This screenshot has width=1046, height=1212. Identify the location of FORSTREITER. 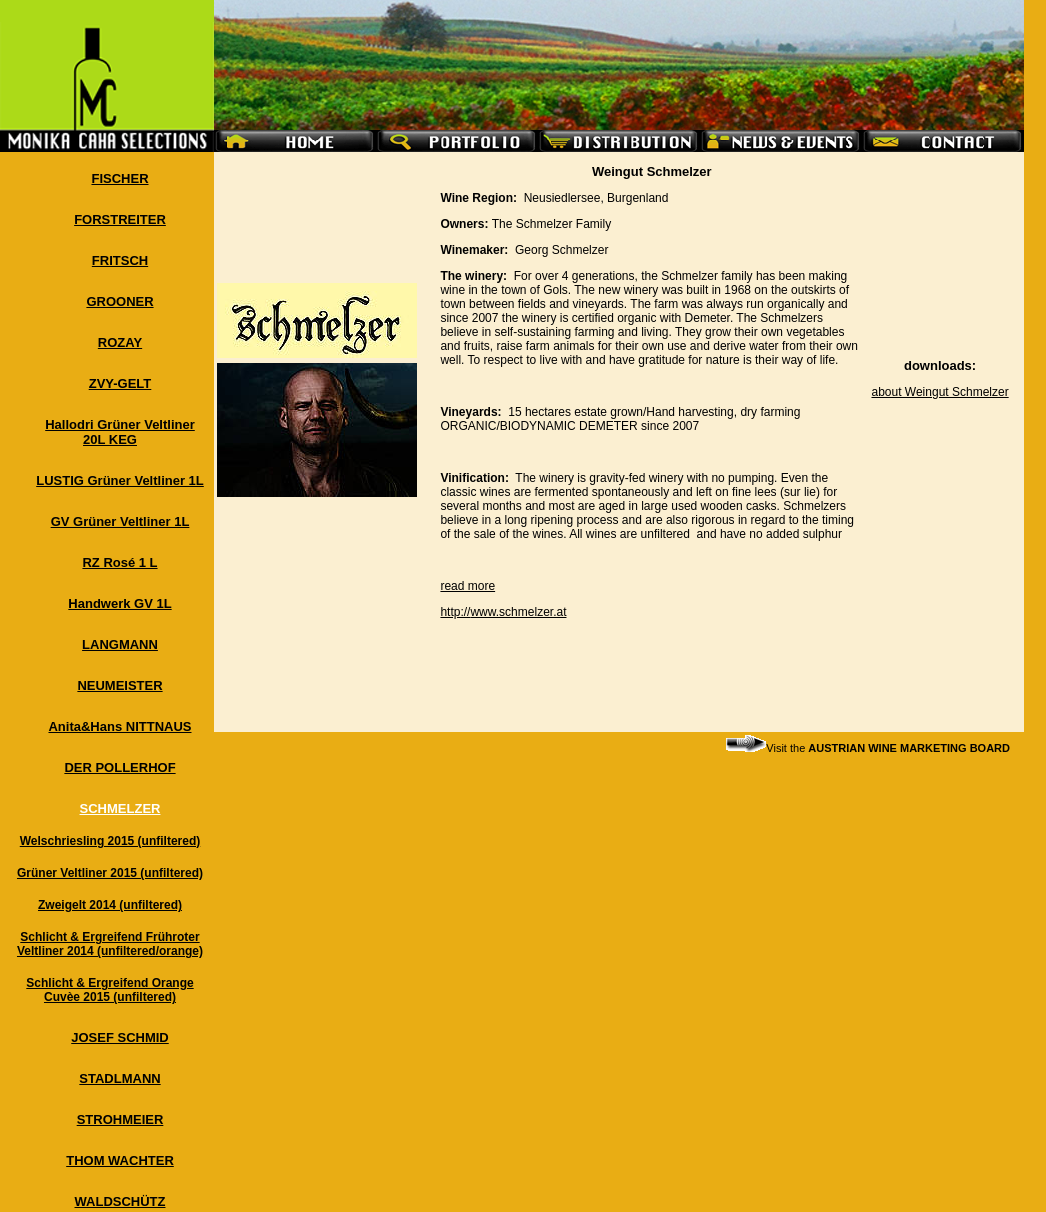
(120, 219).